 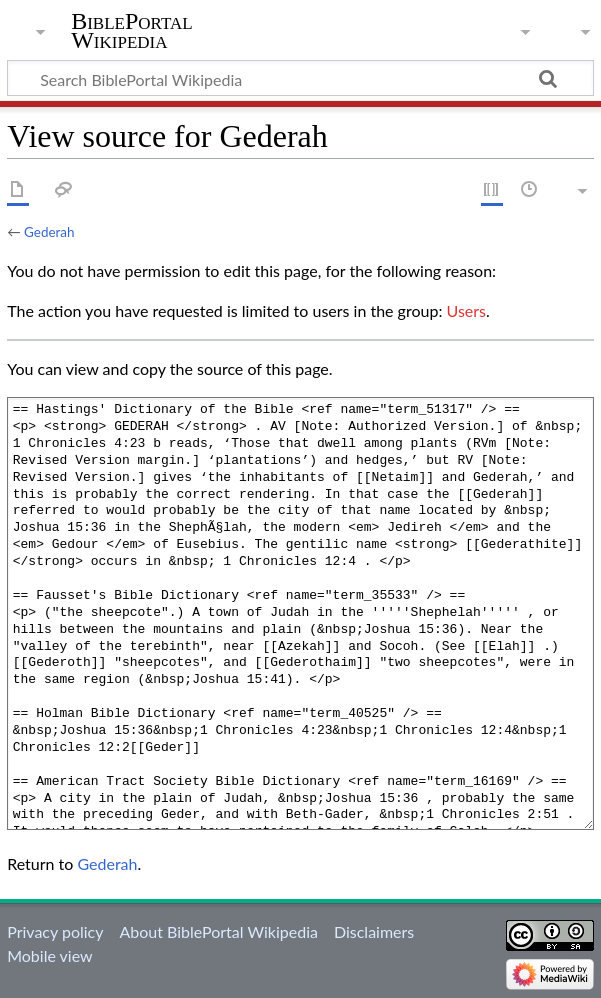 What do you see at coordinates (218, 931) in the screenshot?
I see `About BiblePortal Wikipedia` at bounding box center [218, 931].